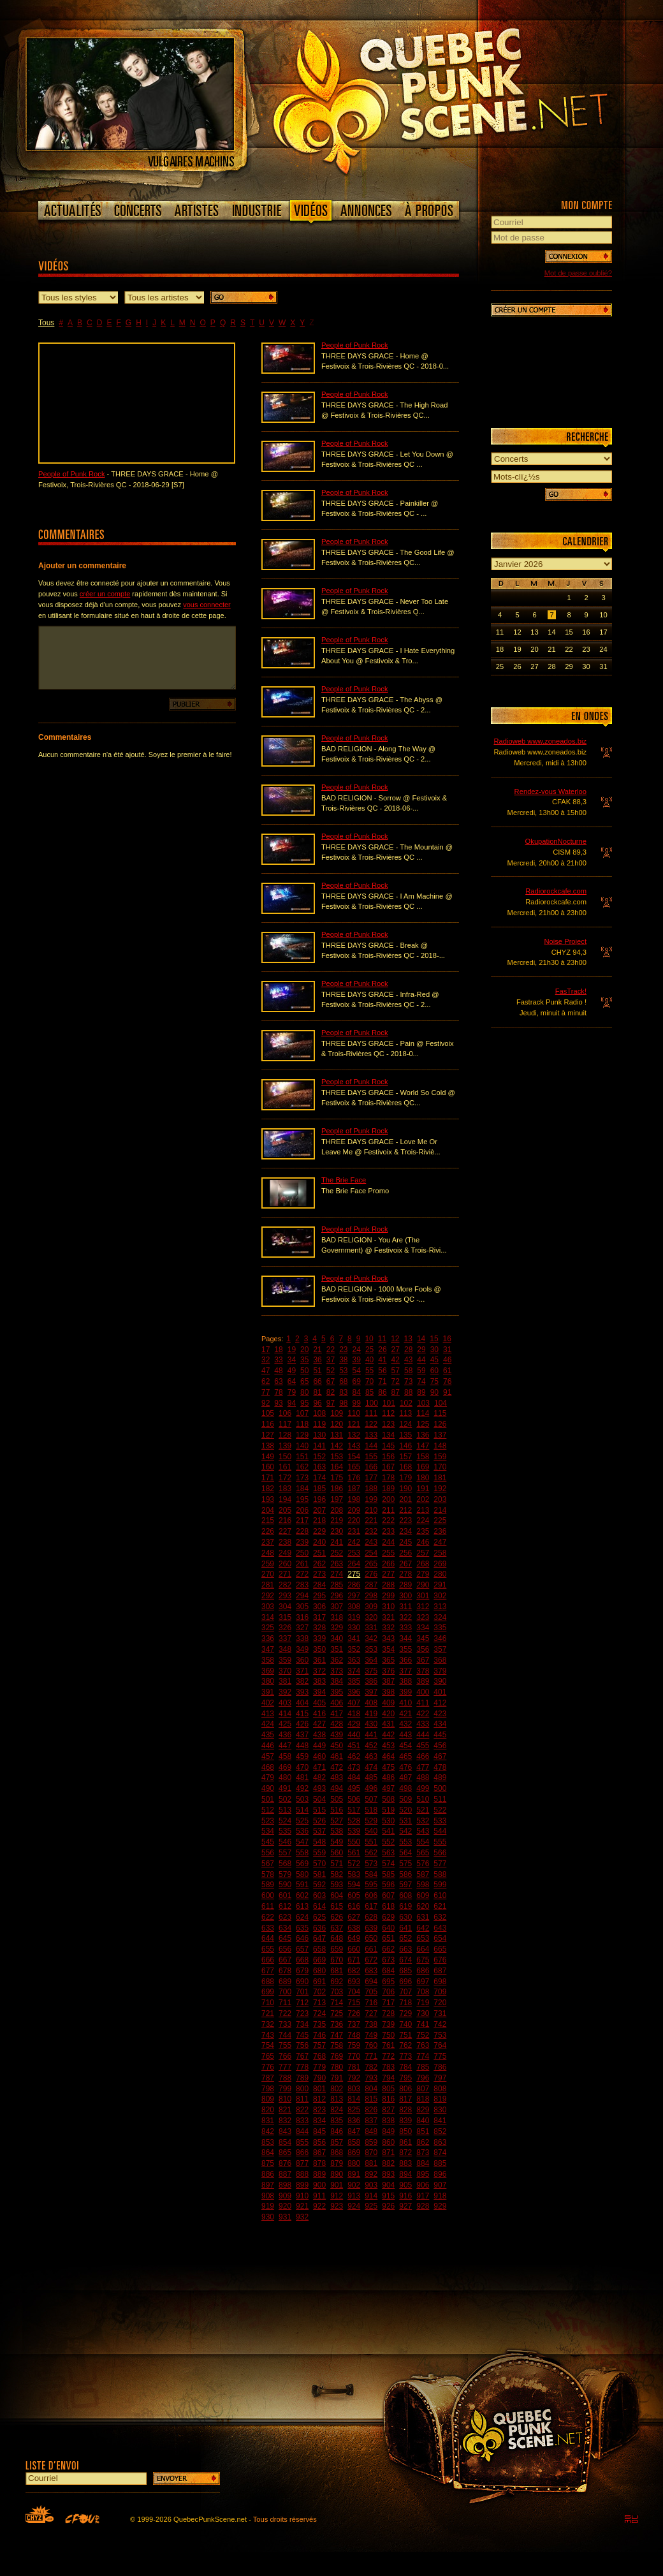 The height and width of the screenshot is (2576, 663). Describe the element at coordinates (371, 1831) in the screenshot. I see `540` at that location.